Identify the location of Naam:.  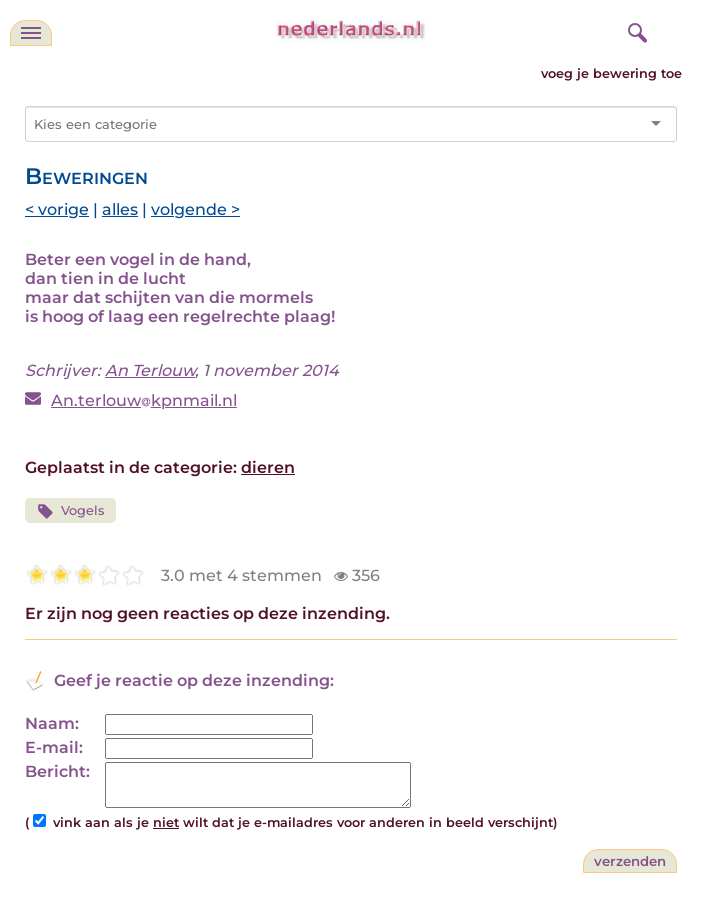
(52, 723).